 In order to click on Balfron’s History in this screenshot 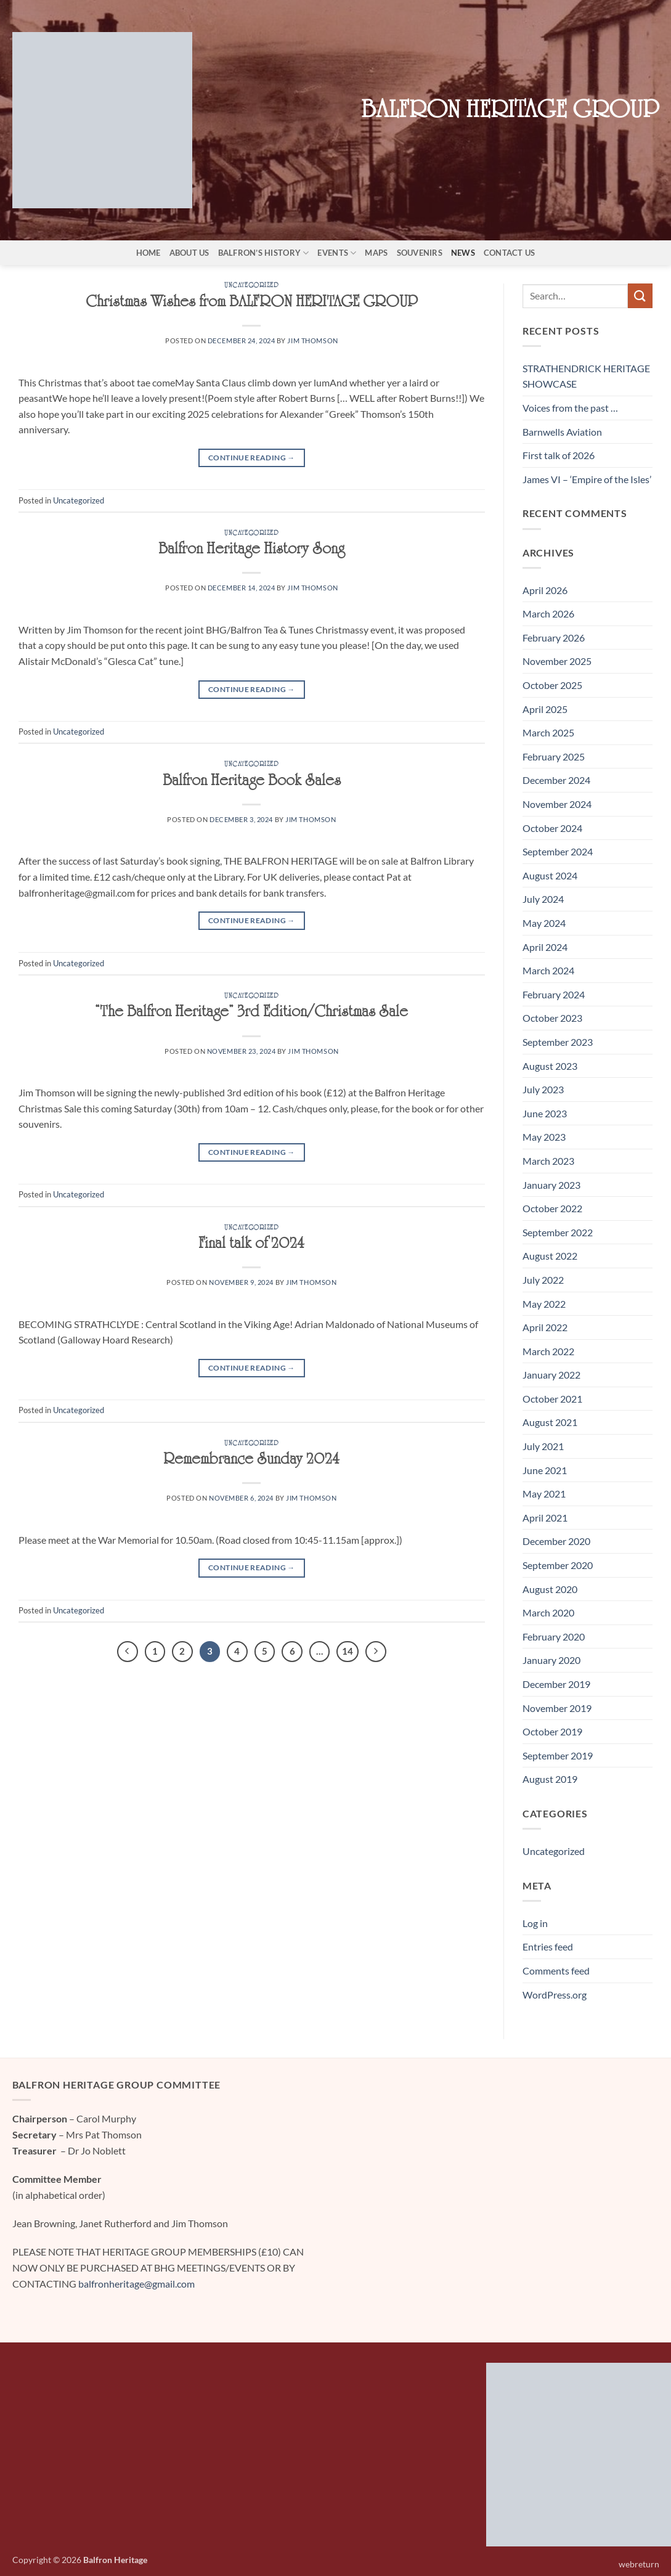, I will do `click(263, 253)`.